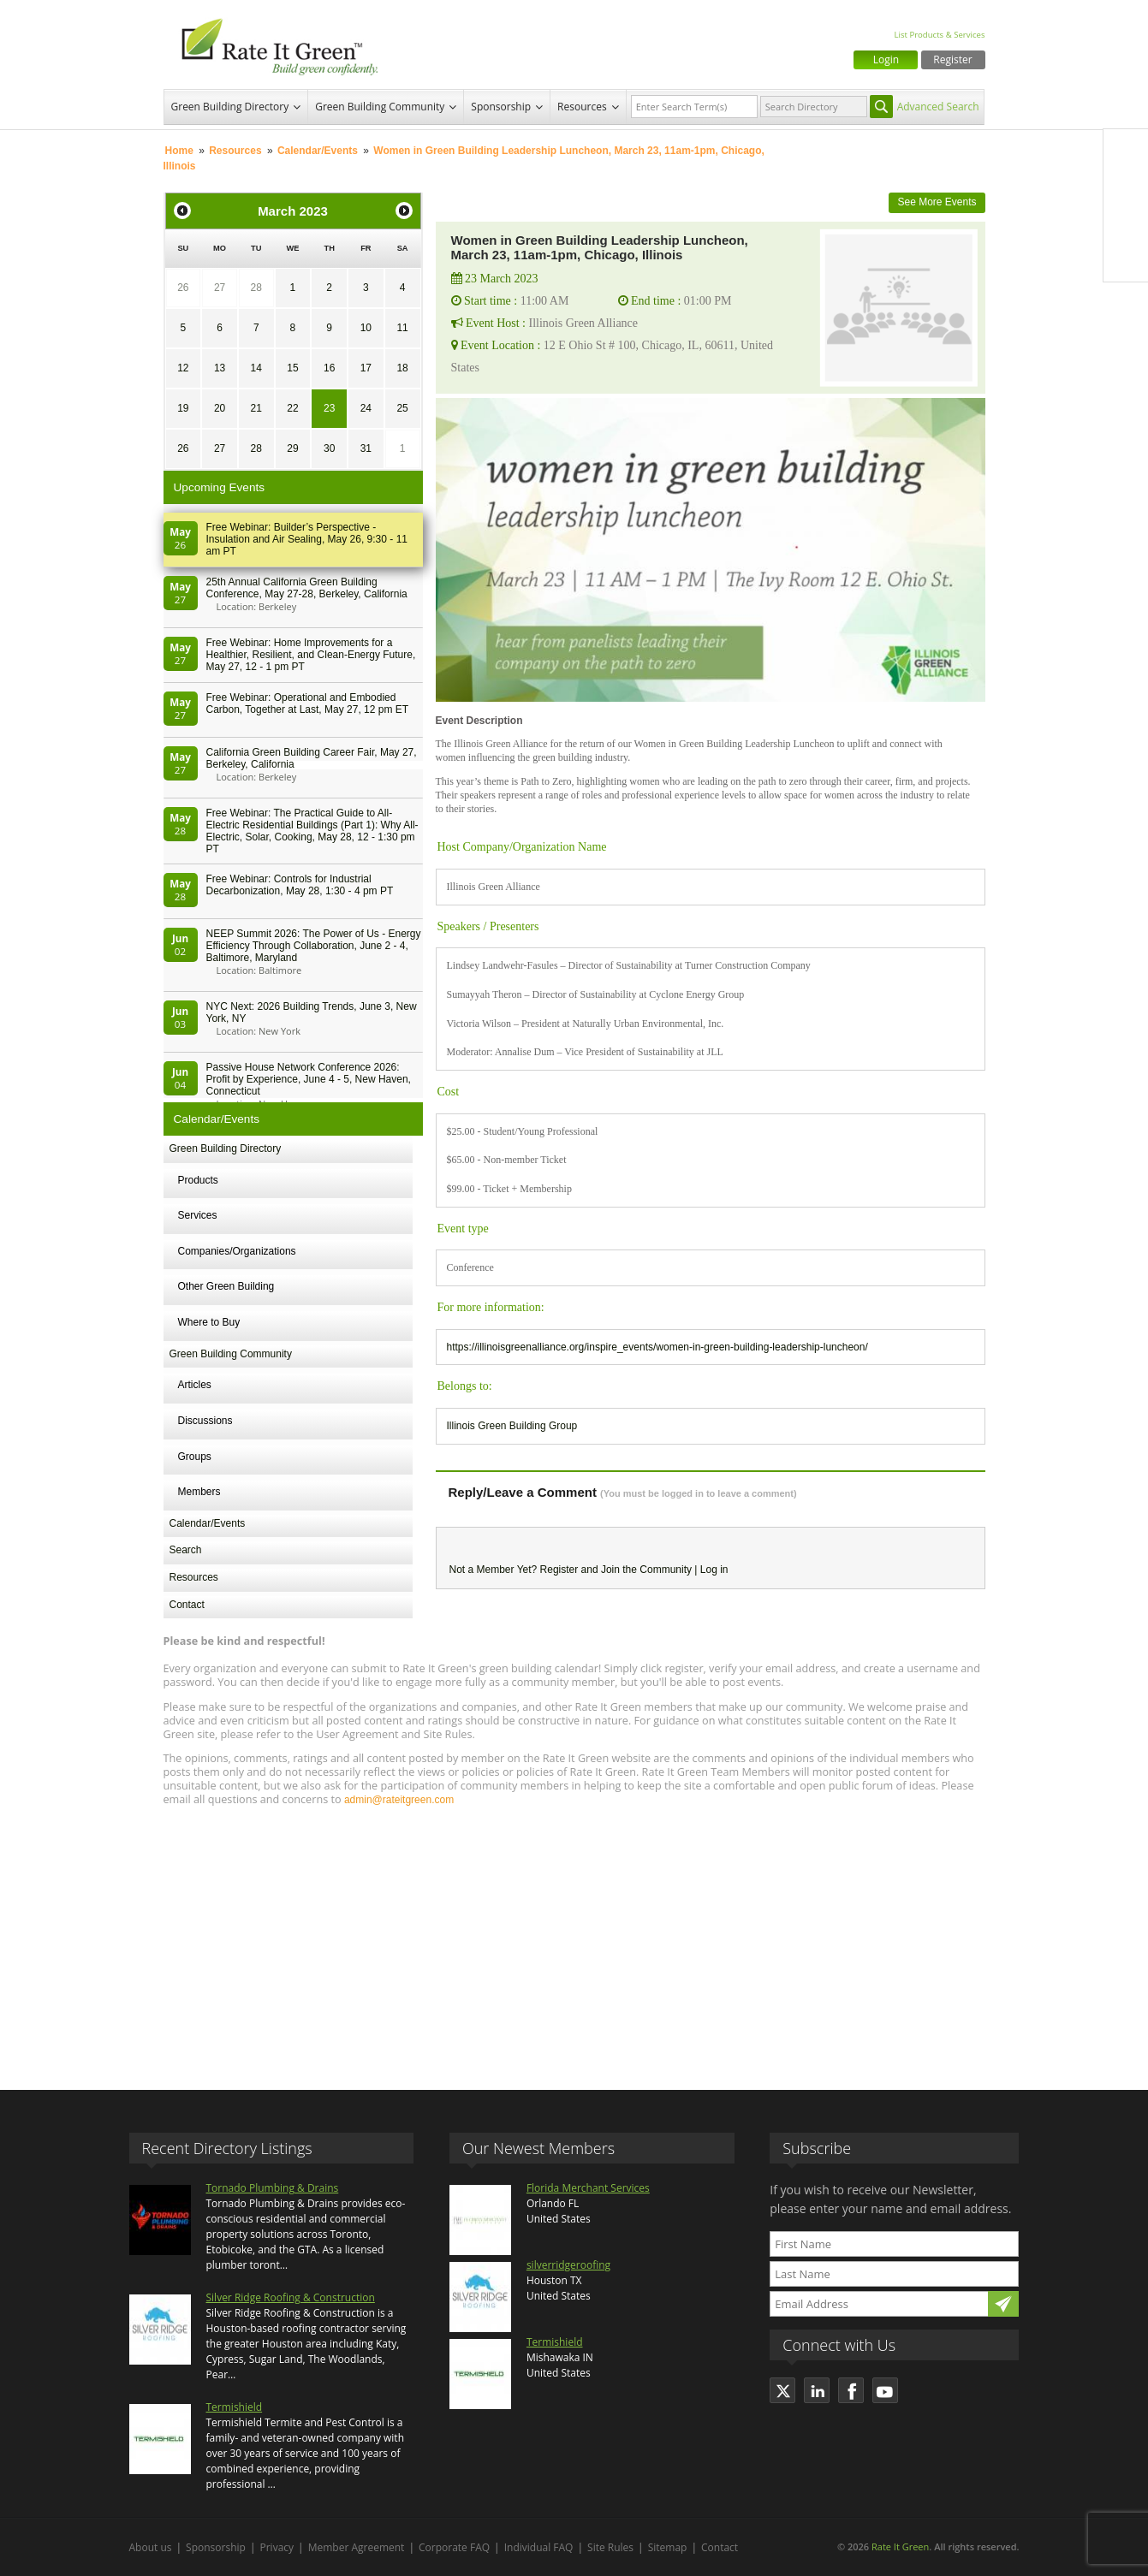 This screenshot has height=2576, width=1148. I want to click on 25th Annual California Green Building Conference, May 27-28, Berkeley, California, so click(306, 588).